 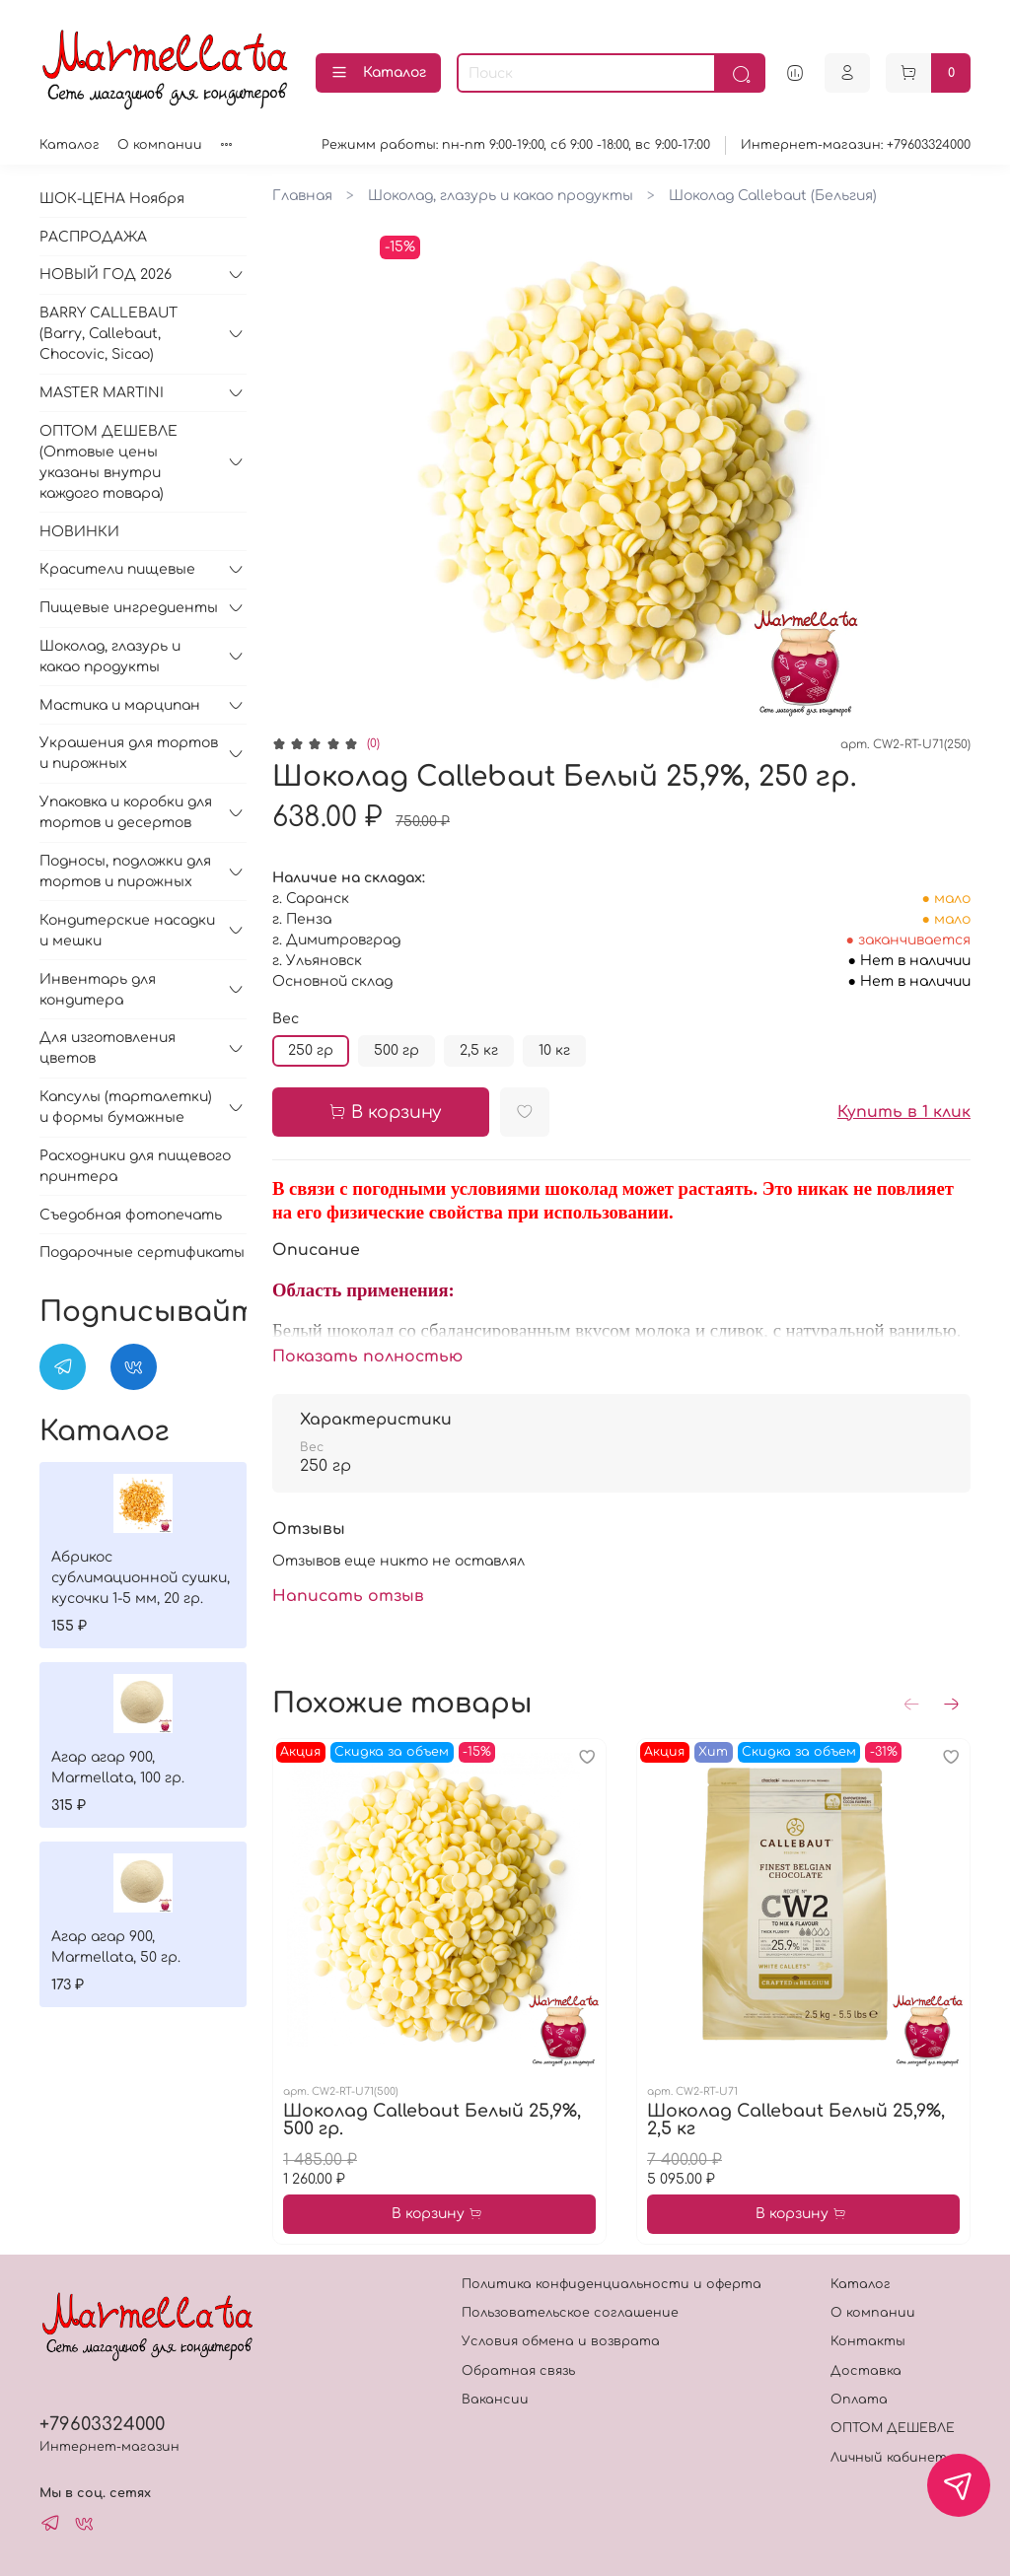 What do you see at coordinates (108, 462) in the screenshot?
I see `ОПТОМ ДЕШЕВЛЕ (Оптовые цены указаны внутри каждого товара)` at bounding box center [108, 462].